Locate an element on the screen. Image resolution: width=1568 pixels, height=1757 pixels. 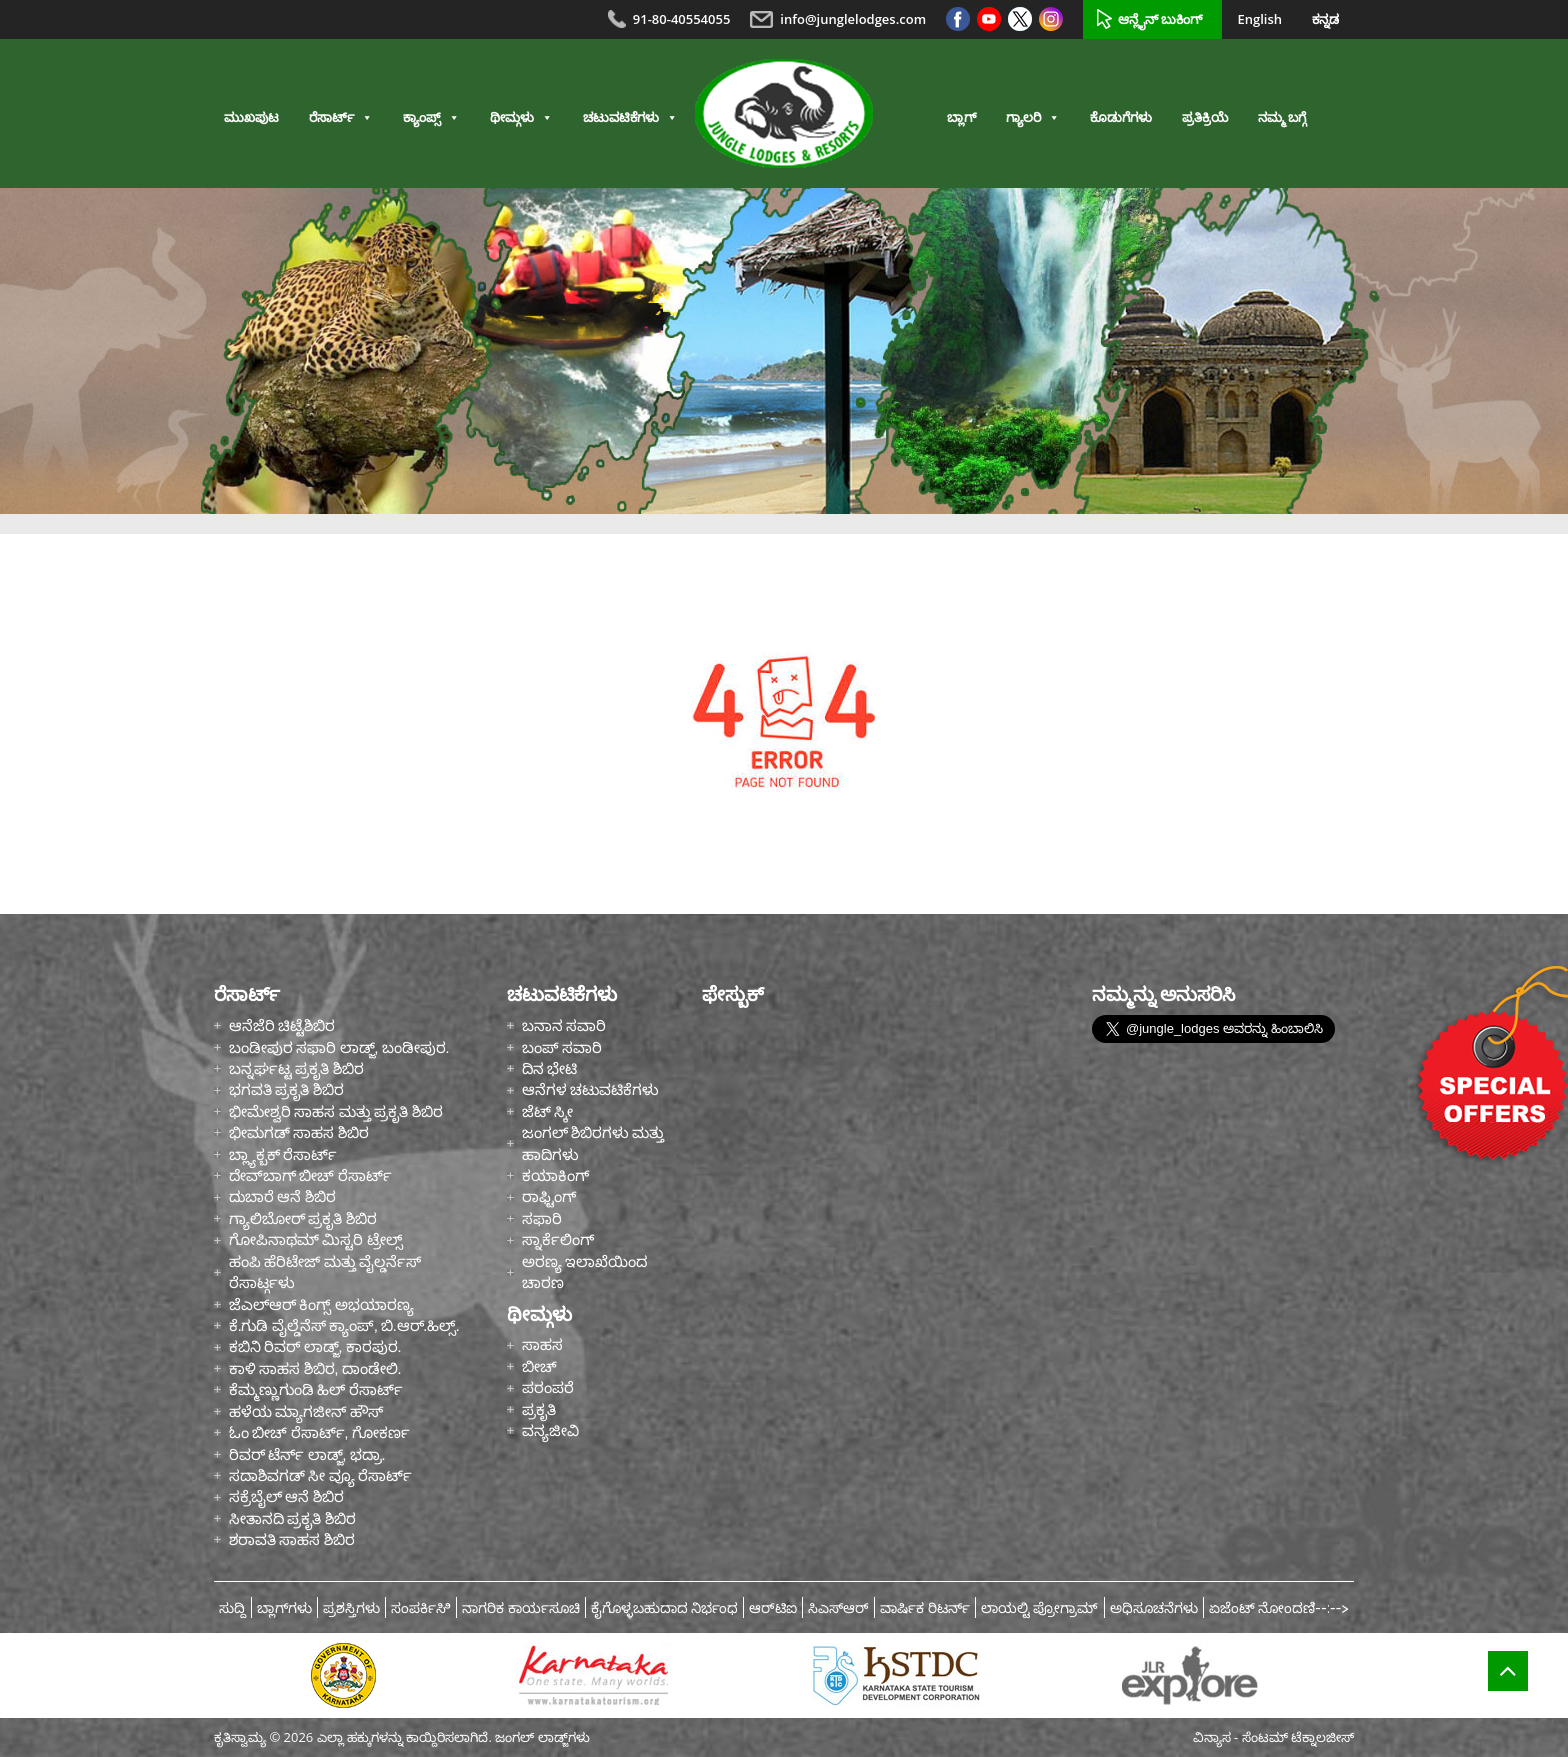
ಶರಾವತಿ ಸಾಹಸ ಶಿಬಿರ is located at coordinates (292, 1539).